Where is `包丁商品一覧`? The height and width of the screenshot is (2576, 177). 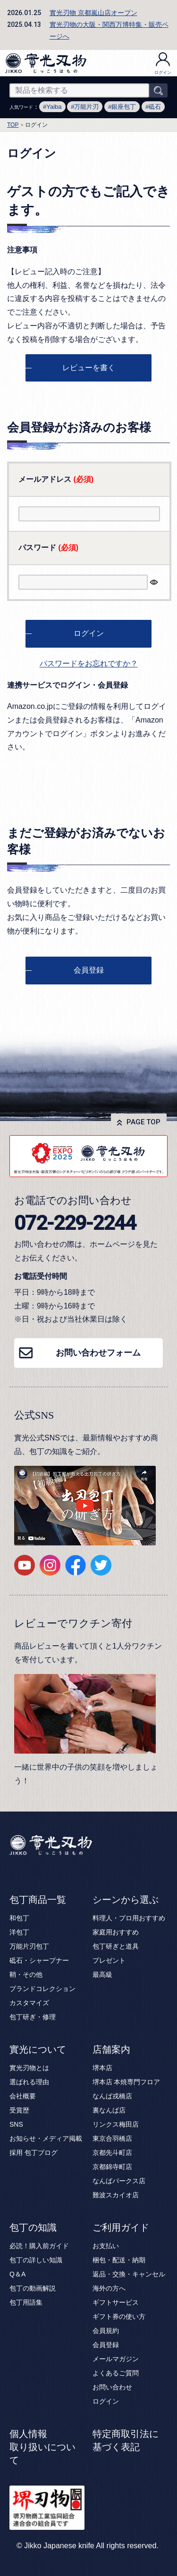
包丁商品一覧 is located at coordinates (37, 1899).